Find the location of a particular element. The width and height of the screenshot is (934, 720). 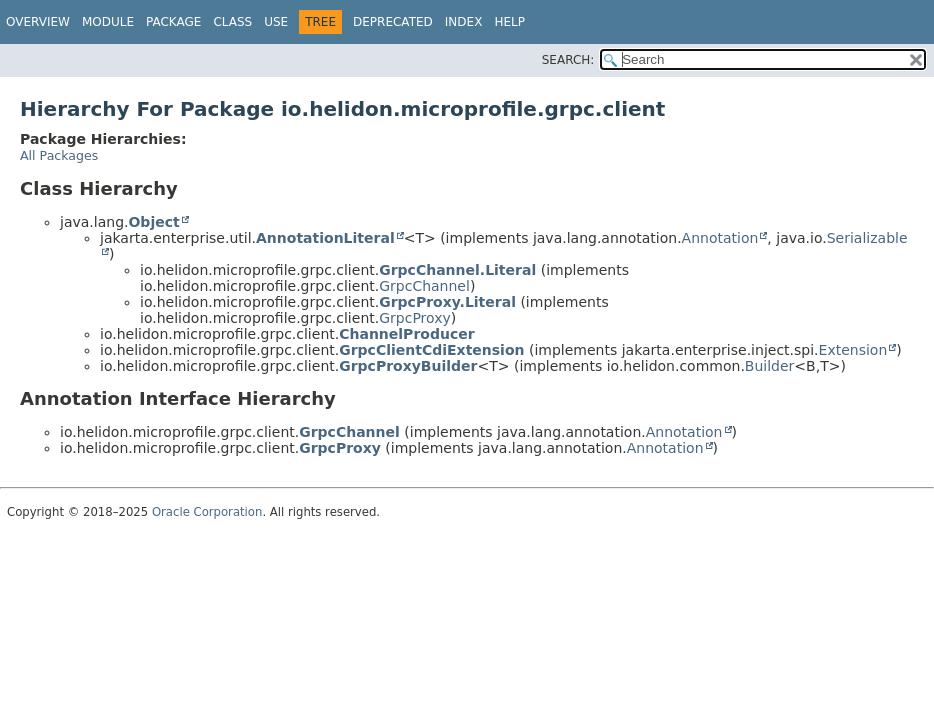

GrpcChannel is located at coordinates (424, 286).